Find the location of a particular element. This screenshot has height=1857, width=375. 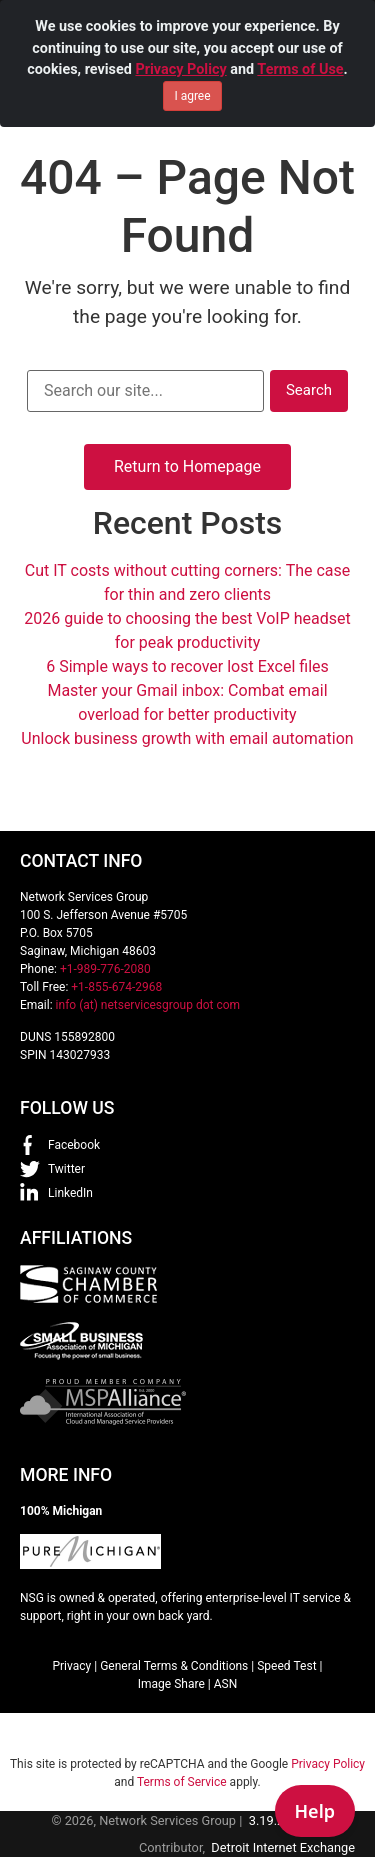

ASN is located at coordinates (226, 1684).